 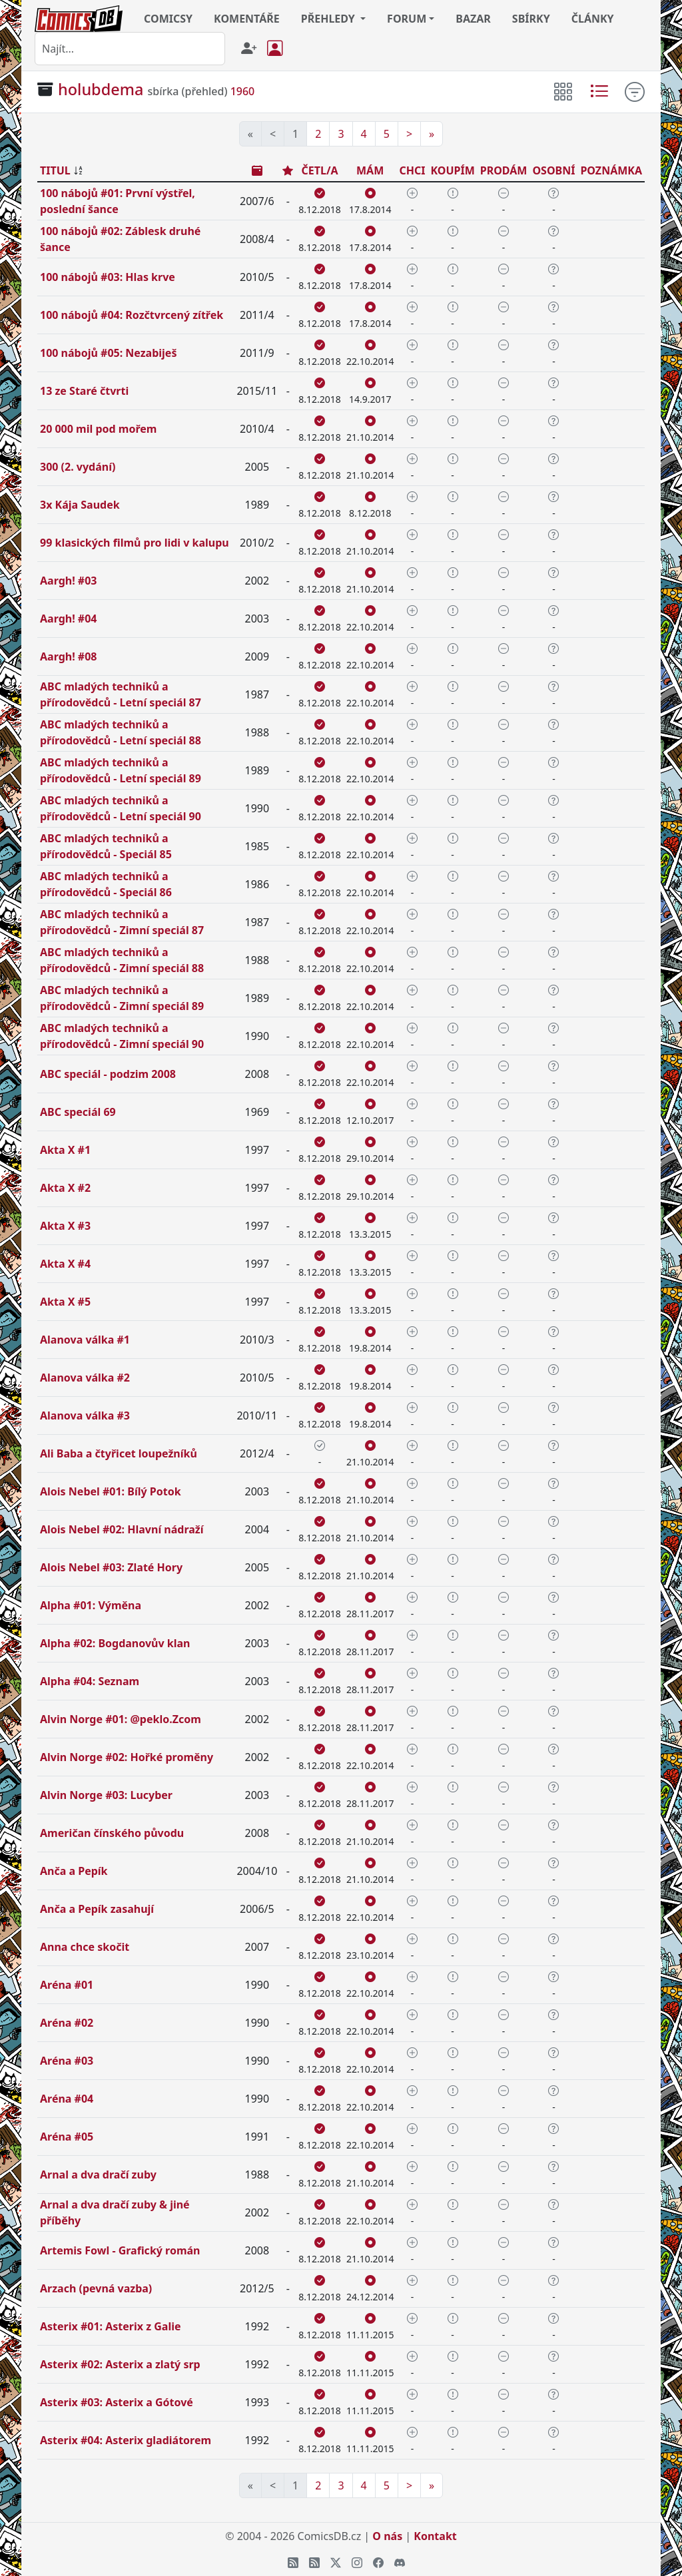 I want to click on BAZAR, so click(x=473, y=18).